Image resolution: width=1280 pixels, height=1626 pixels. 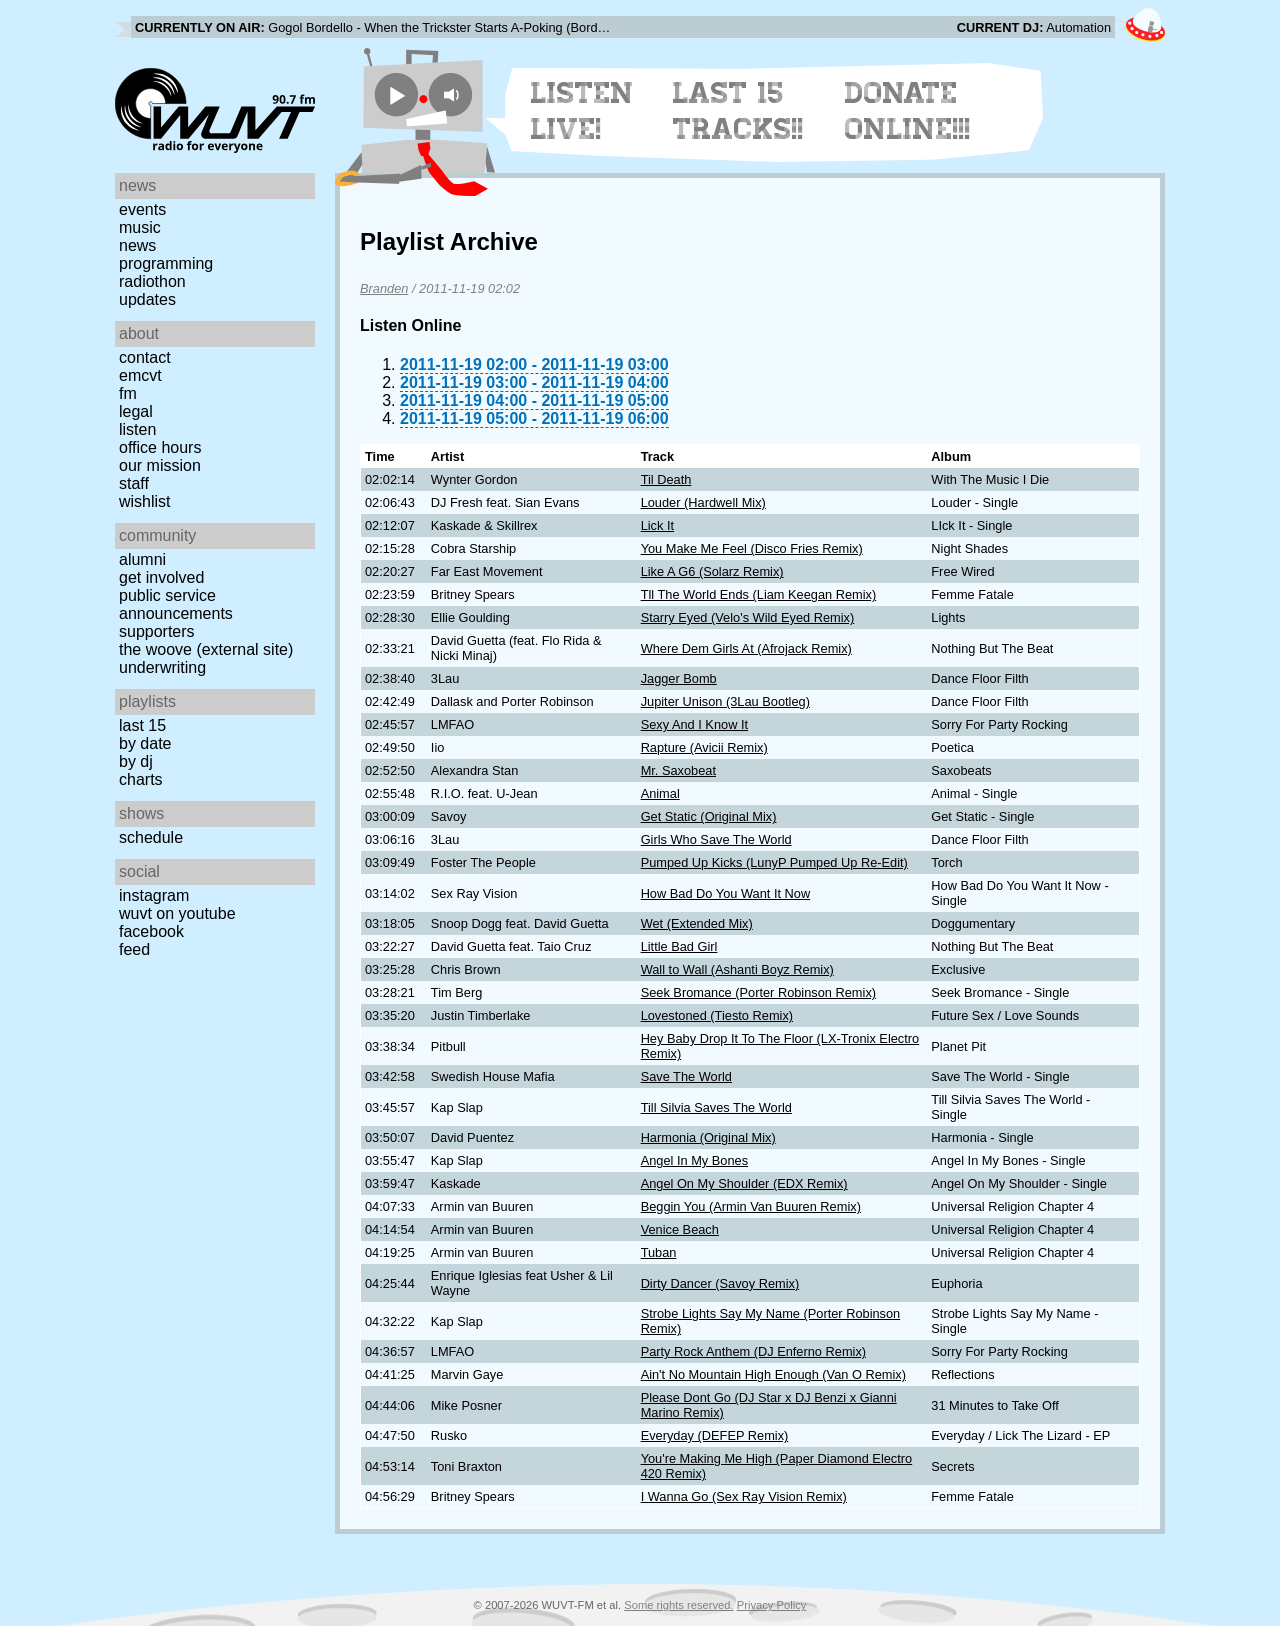 I want to click on News, so click(x=137, y=245).